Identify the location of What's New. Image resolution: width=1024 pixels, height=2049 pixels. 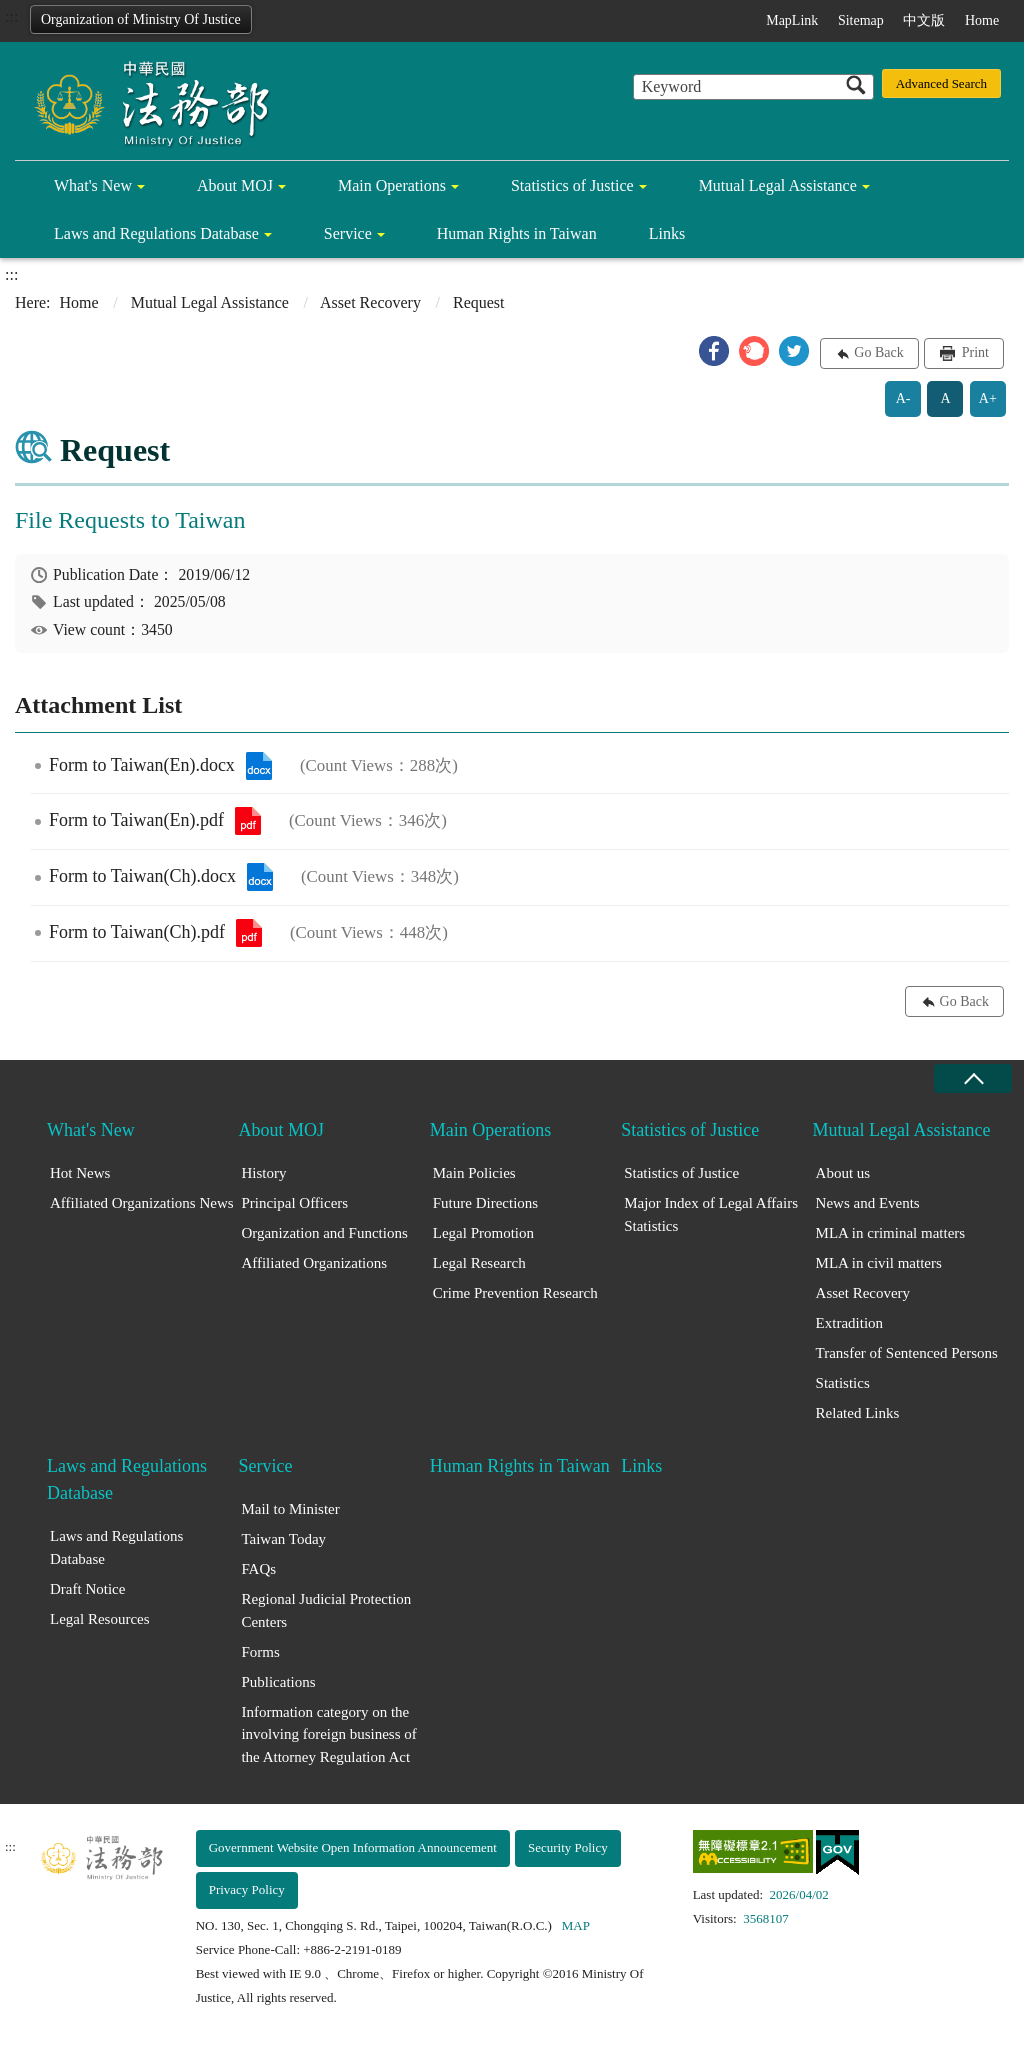
(93, 185).